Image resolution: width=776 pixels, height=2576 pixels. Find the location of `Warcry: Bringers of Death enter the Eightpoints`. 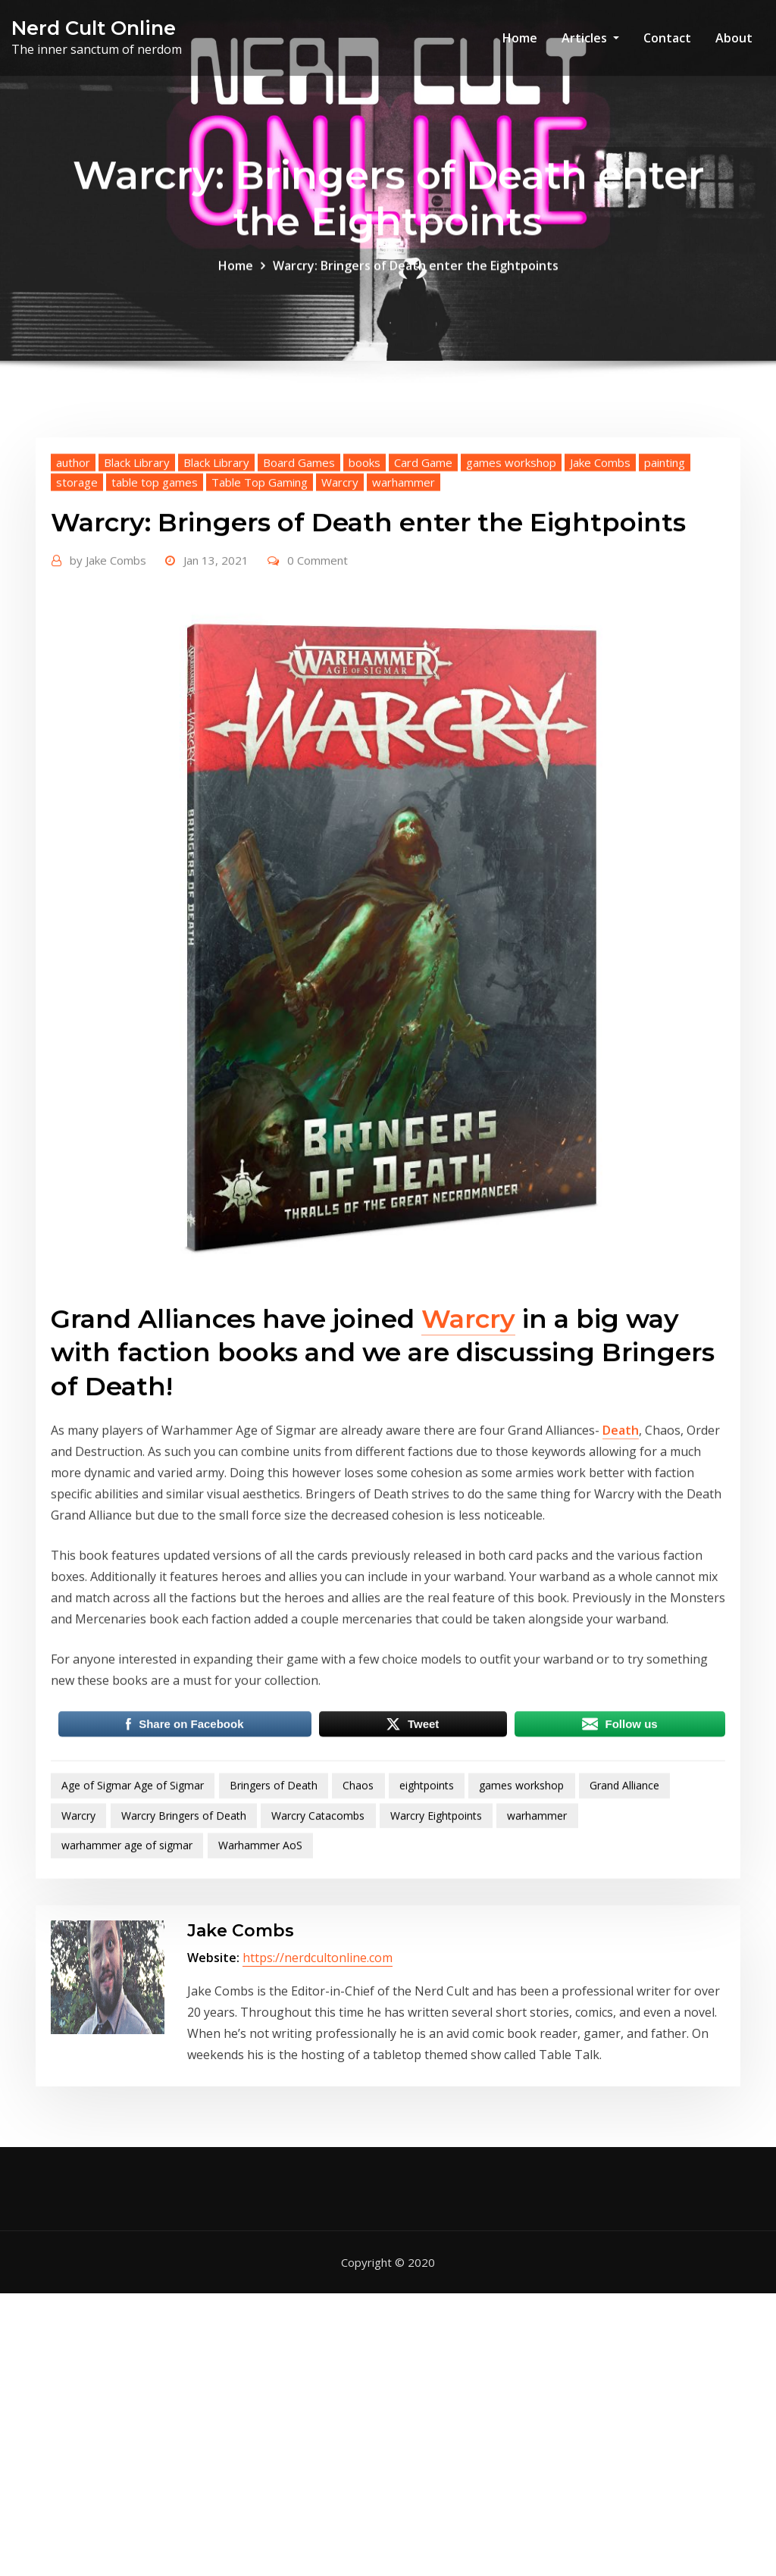

Warcry: Bringers of Death enter the Eightpoints is located at coordinates (416, 276).